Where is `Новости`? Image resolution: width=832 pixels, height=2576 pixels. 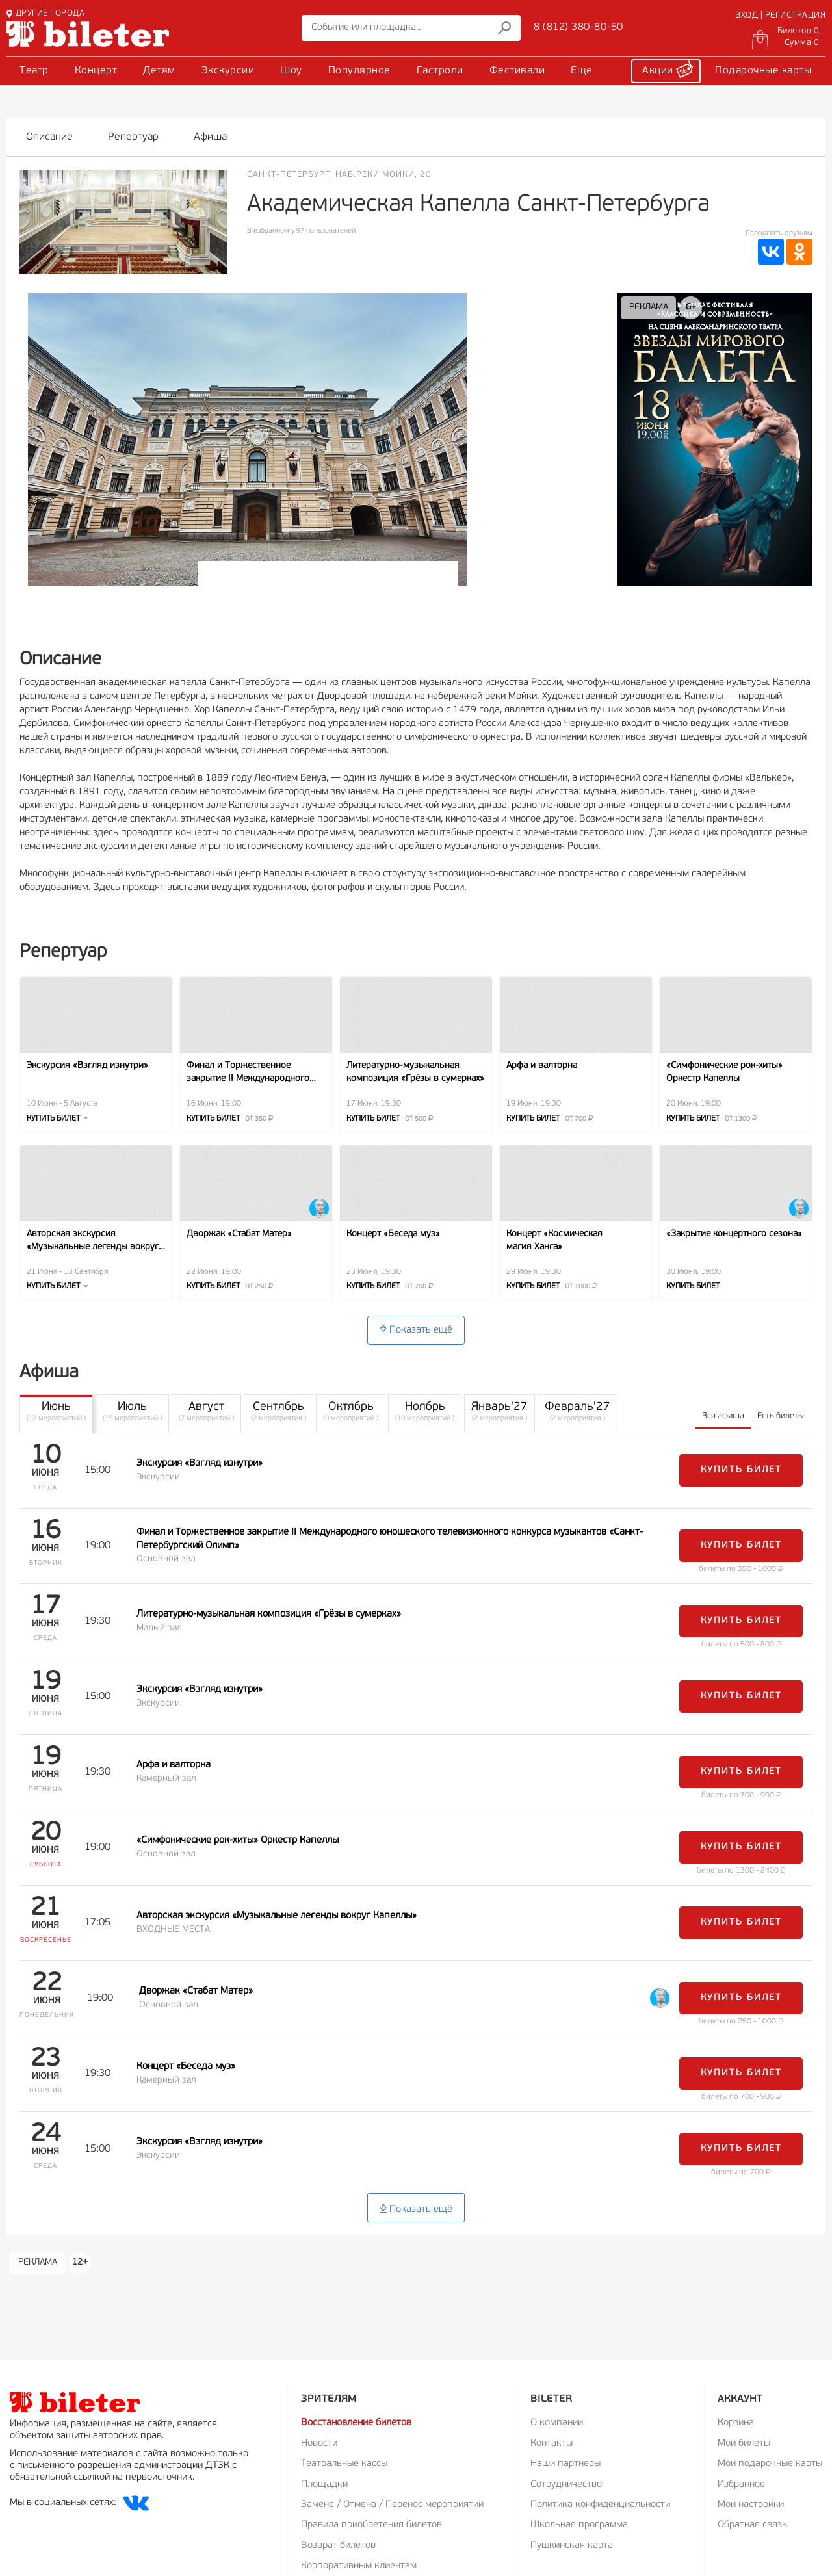 Новости is located at coordinates (319, 2444).